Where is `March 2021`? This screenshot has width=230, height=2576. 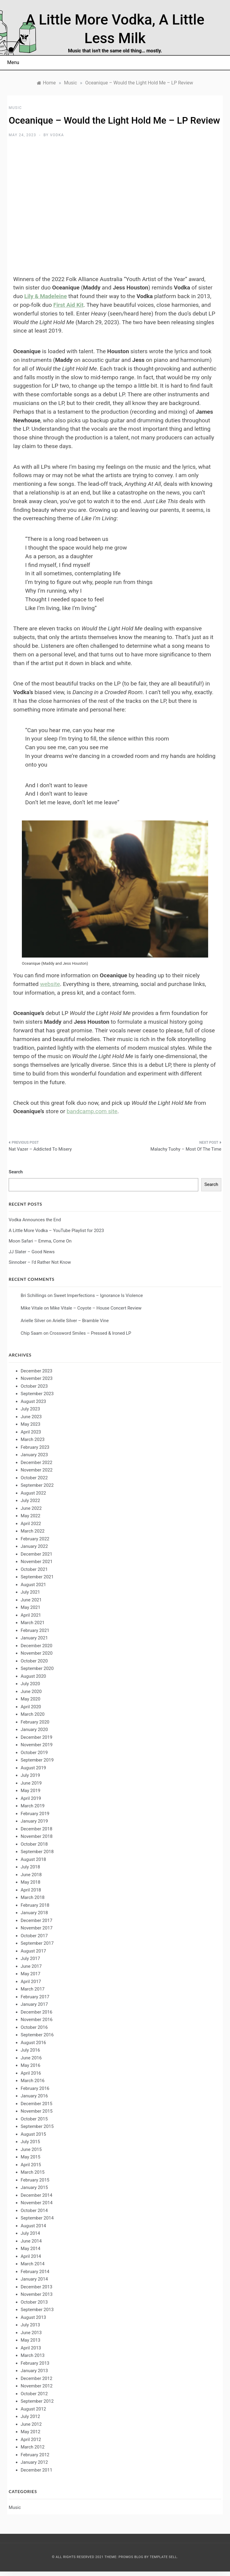
March 2021 is located at coordinates (33, 1622).